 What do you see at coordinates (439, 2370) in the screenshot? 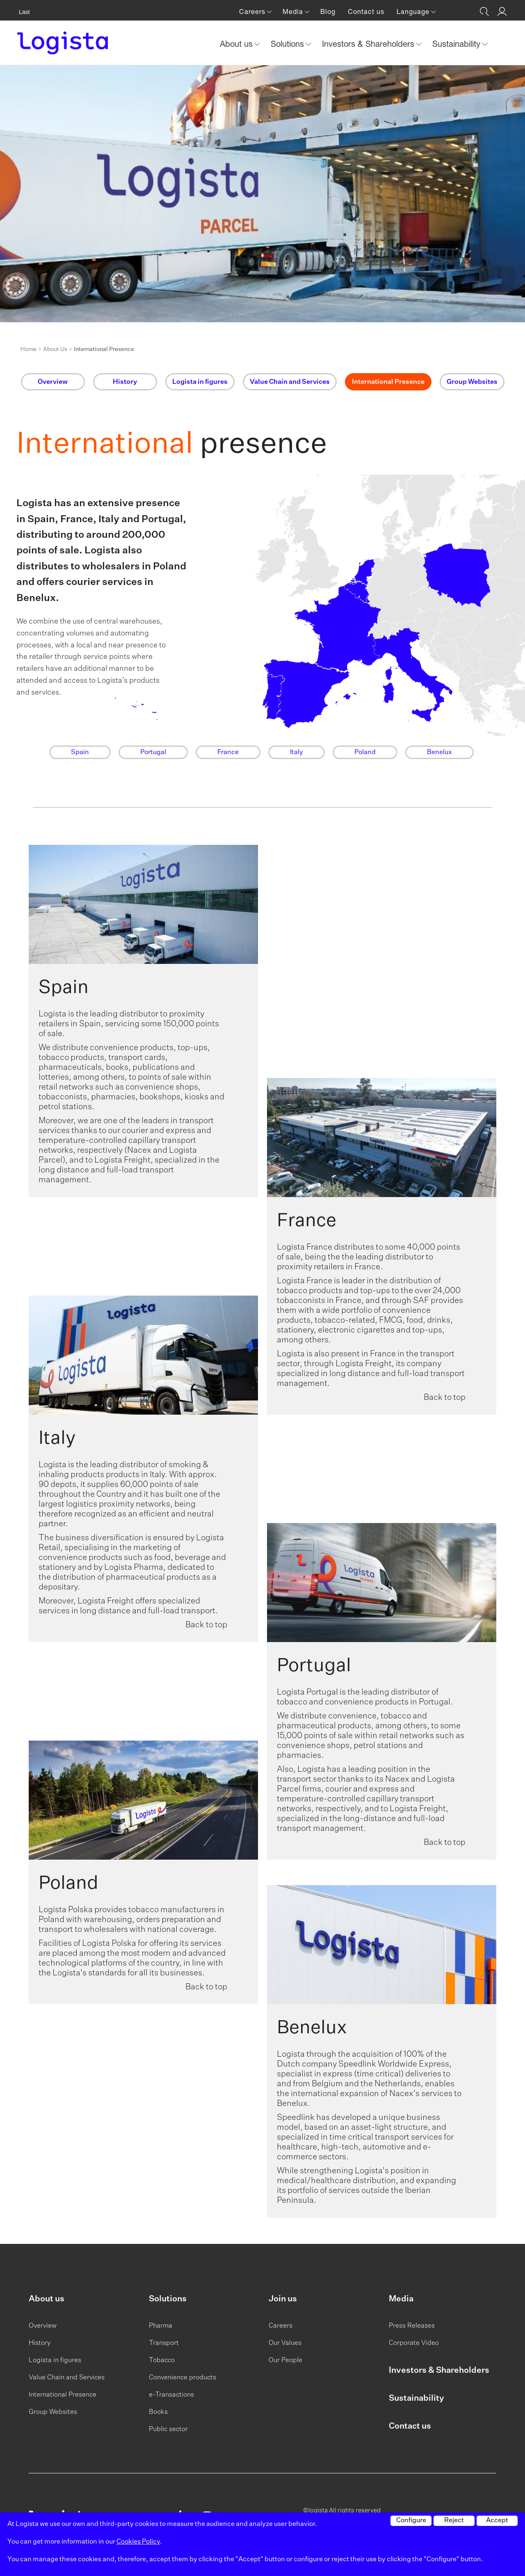
I see `Investors & Shareholders` at bounding box center [439, 2370].